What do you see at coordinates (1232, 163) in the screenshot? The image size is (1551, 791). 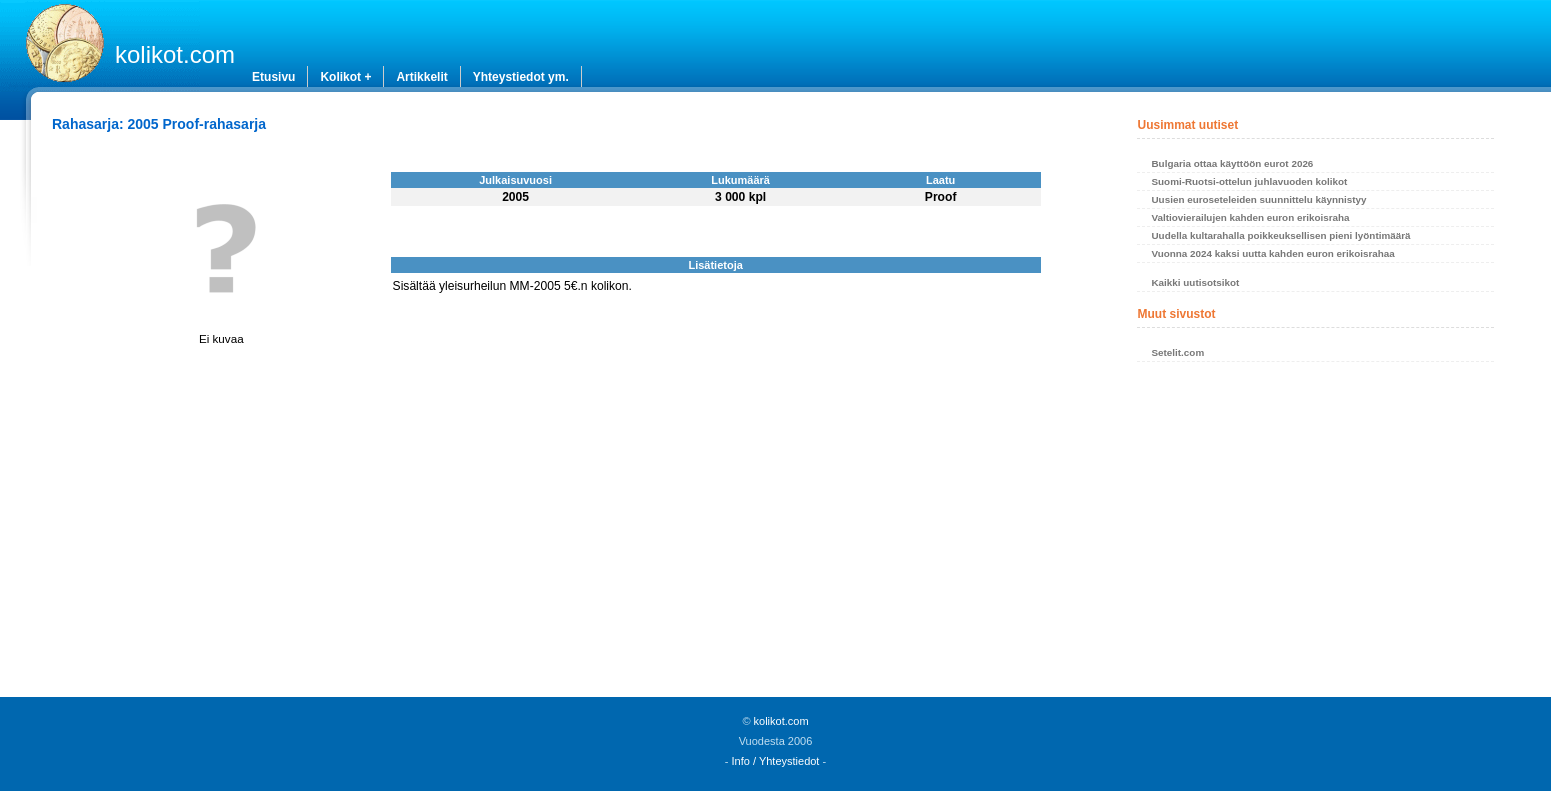 I see `Bulgaria ottaa käyttöön eurot 2026` at bounding box center [1232, 163].